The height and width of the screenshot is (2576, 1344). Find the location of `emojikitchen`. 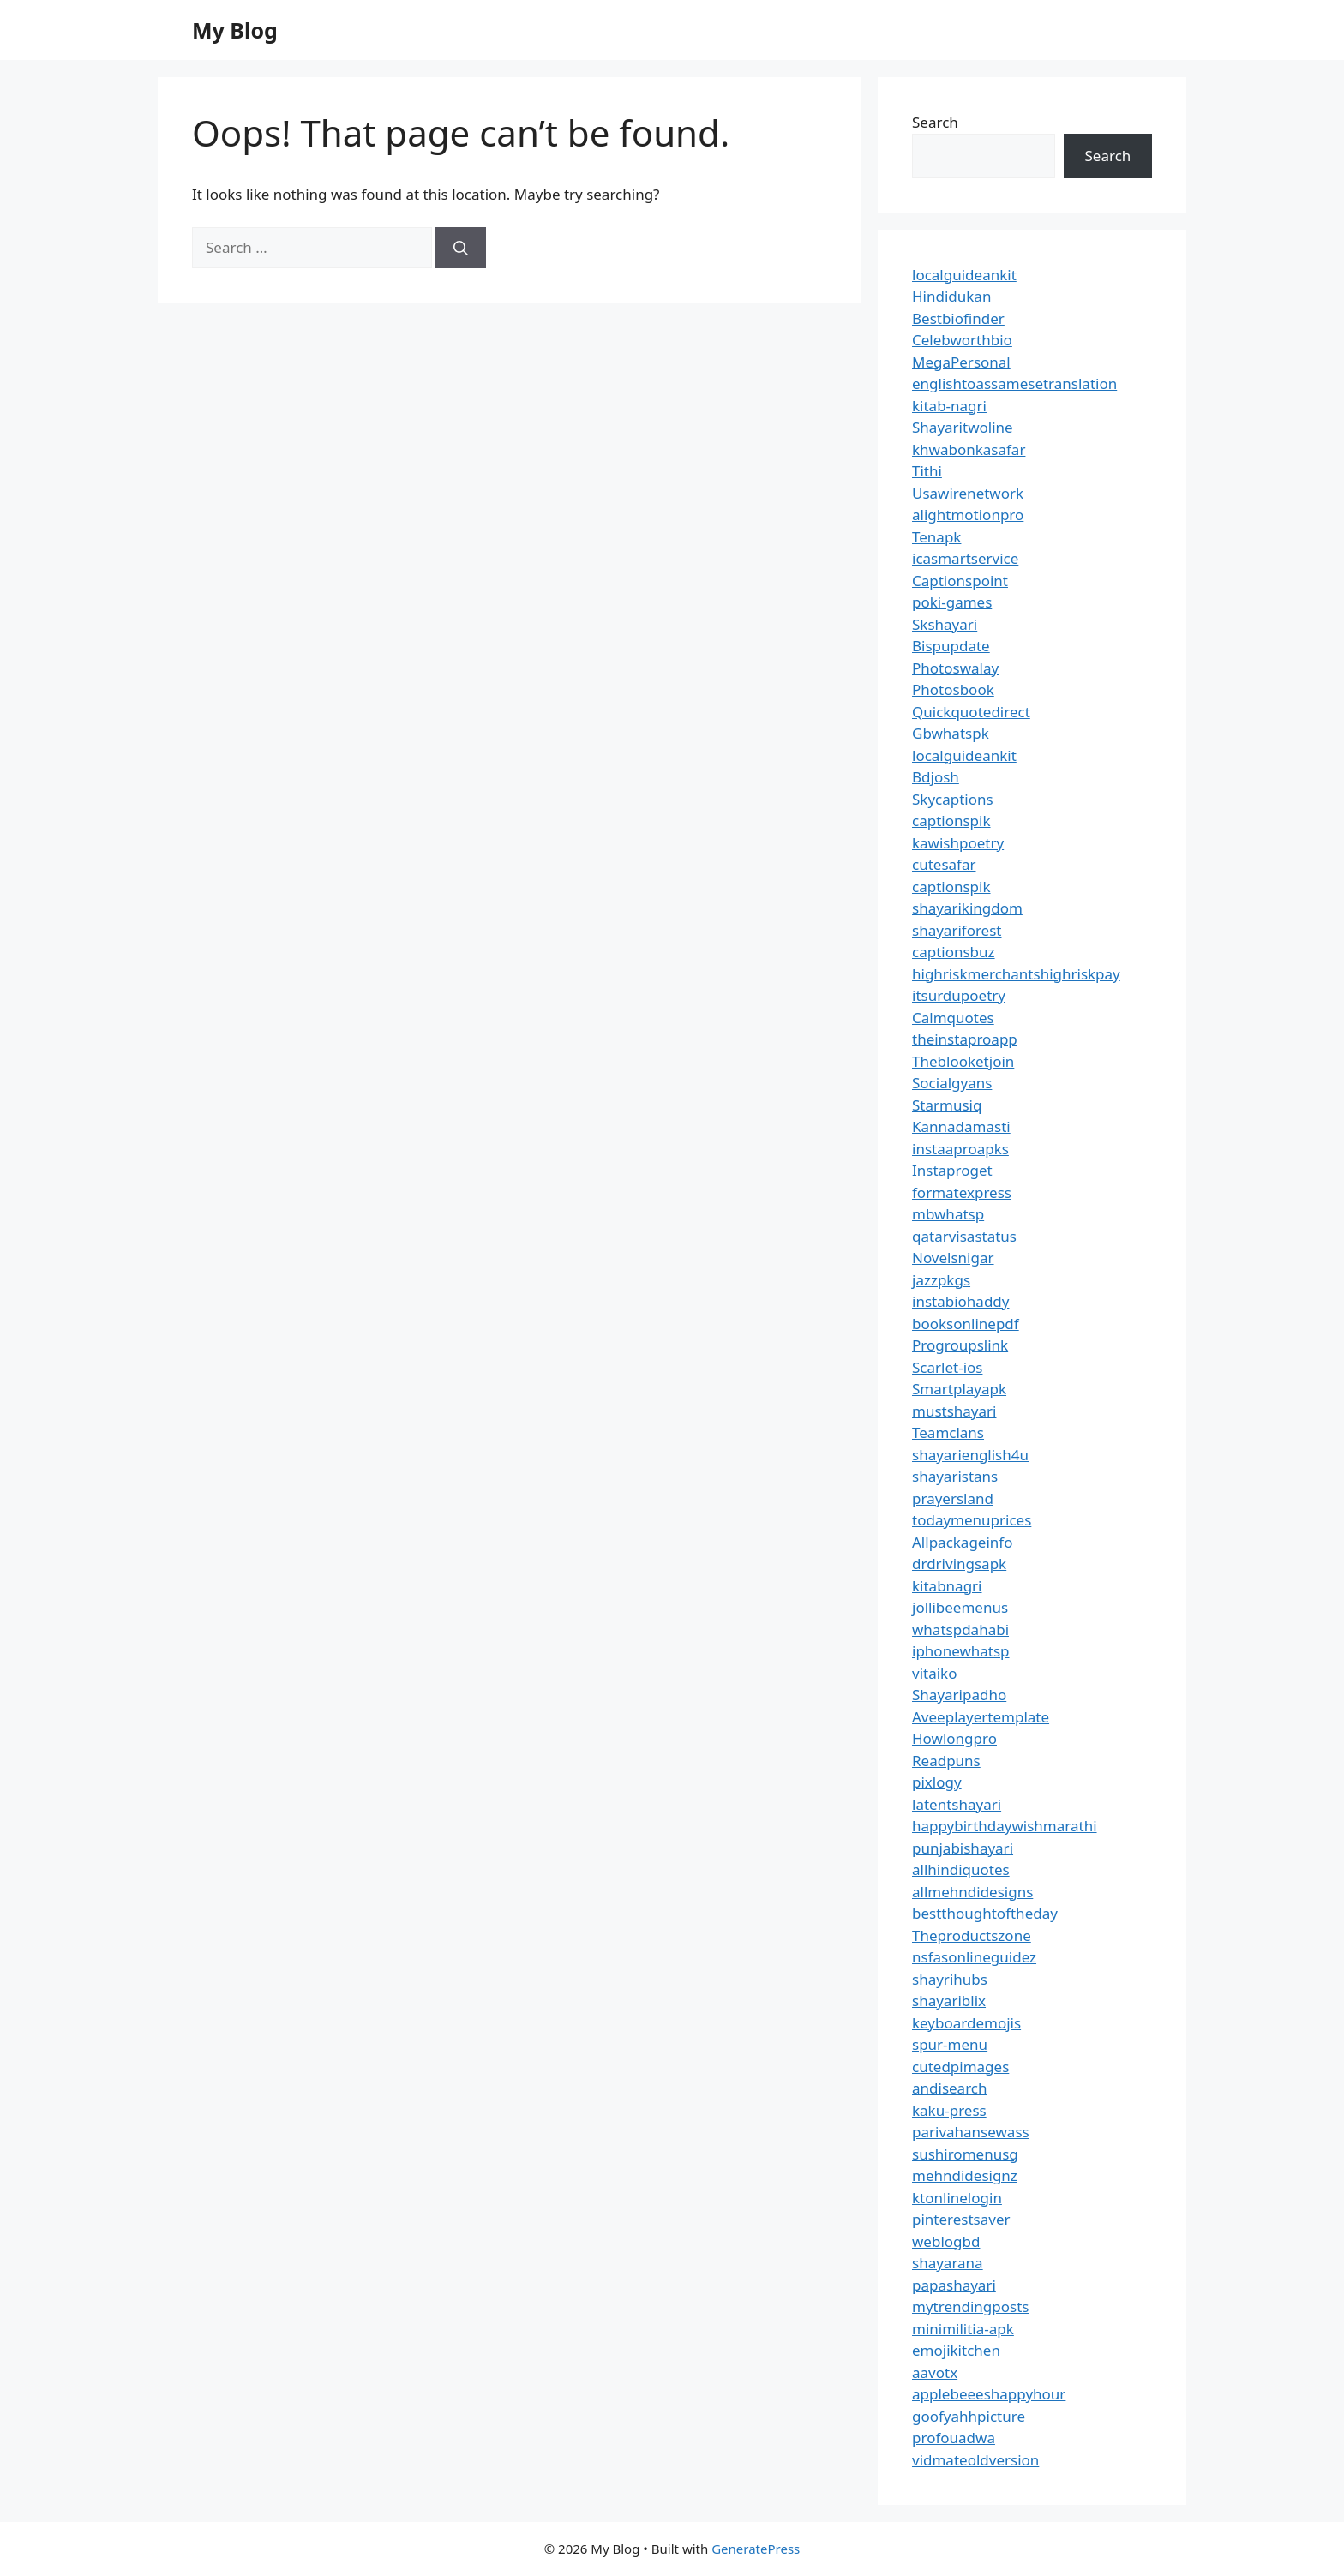

emojikitchen is located at coordinates (956, 2350).